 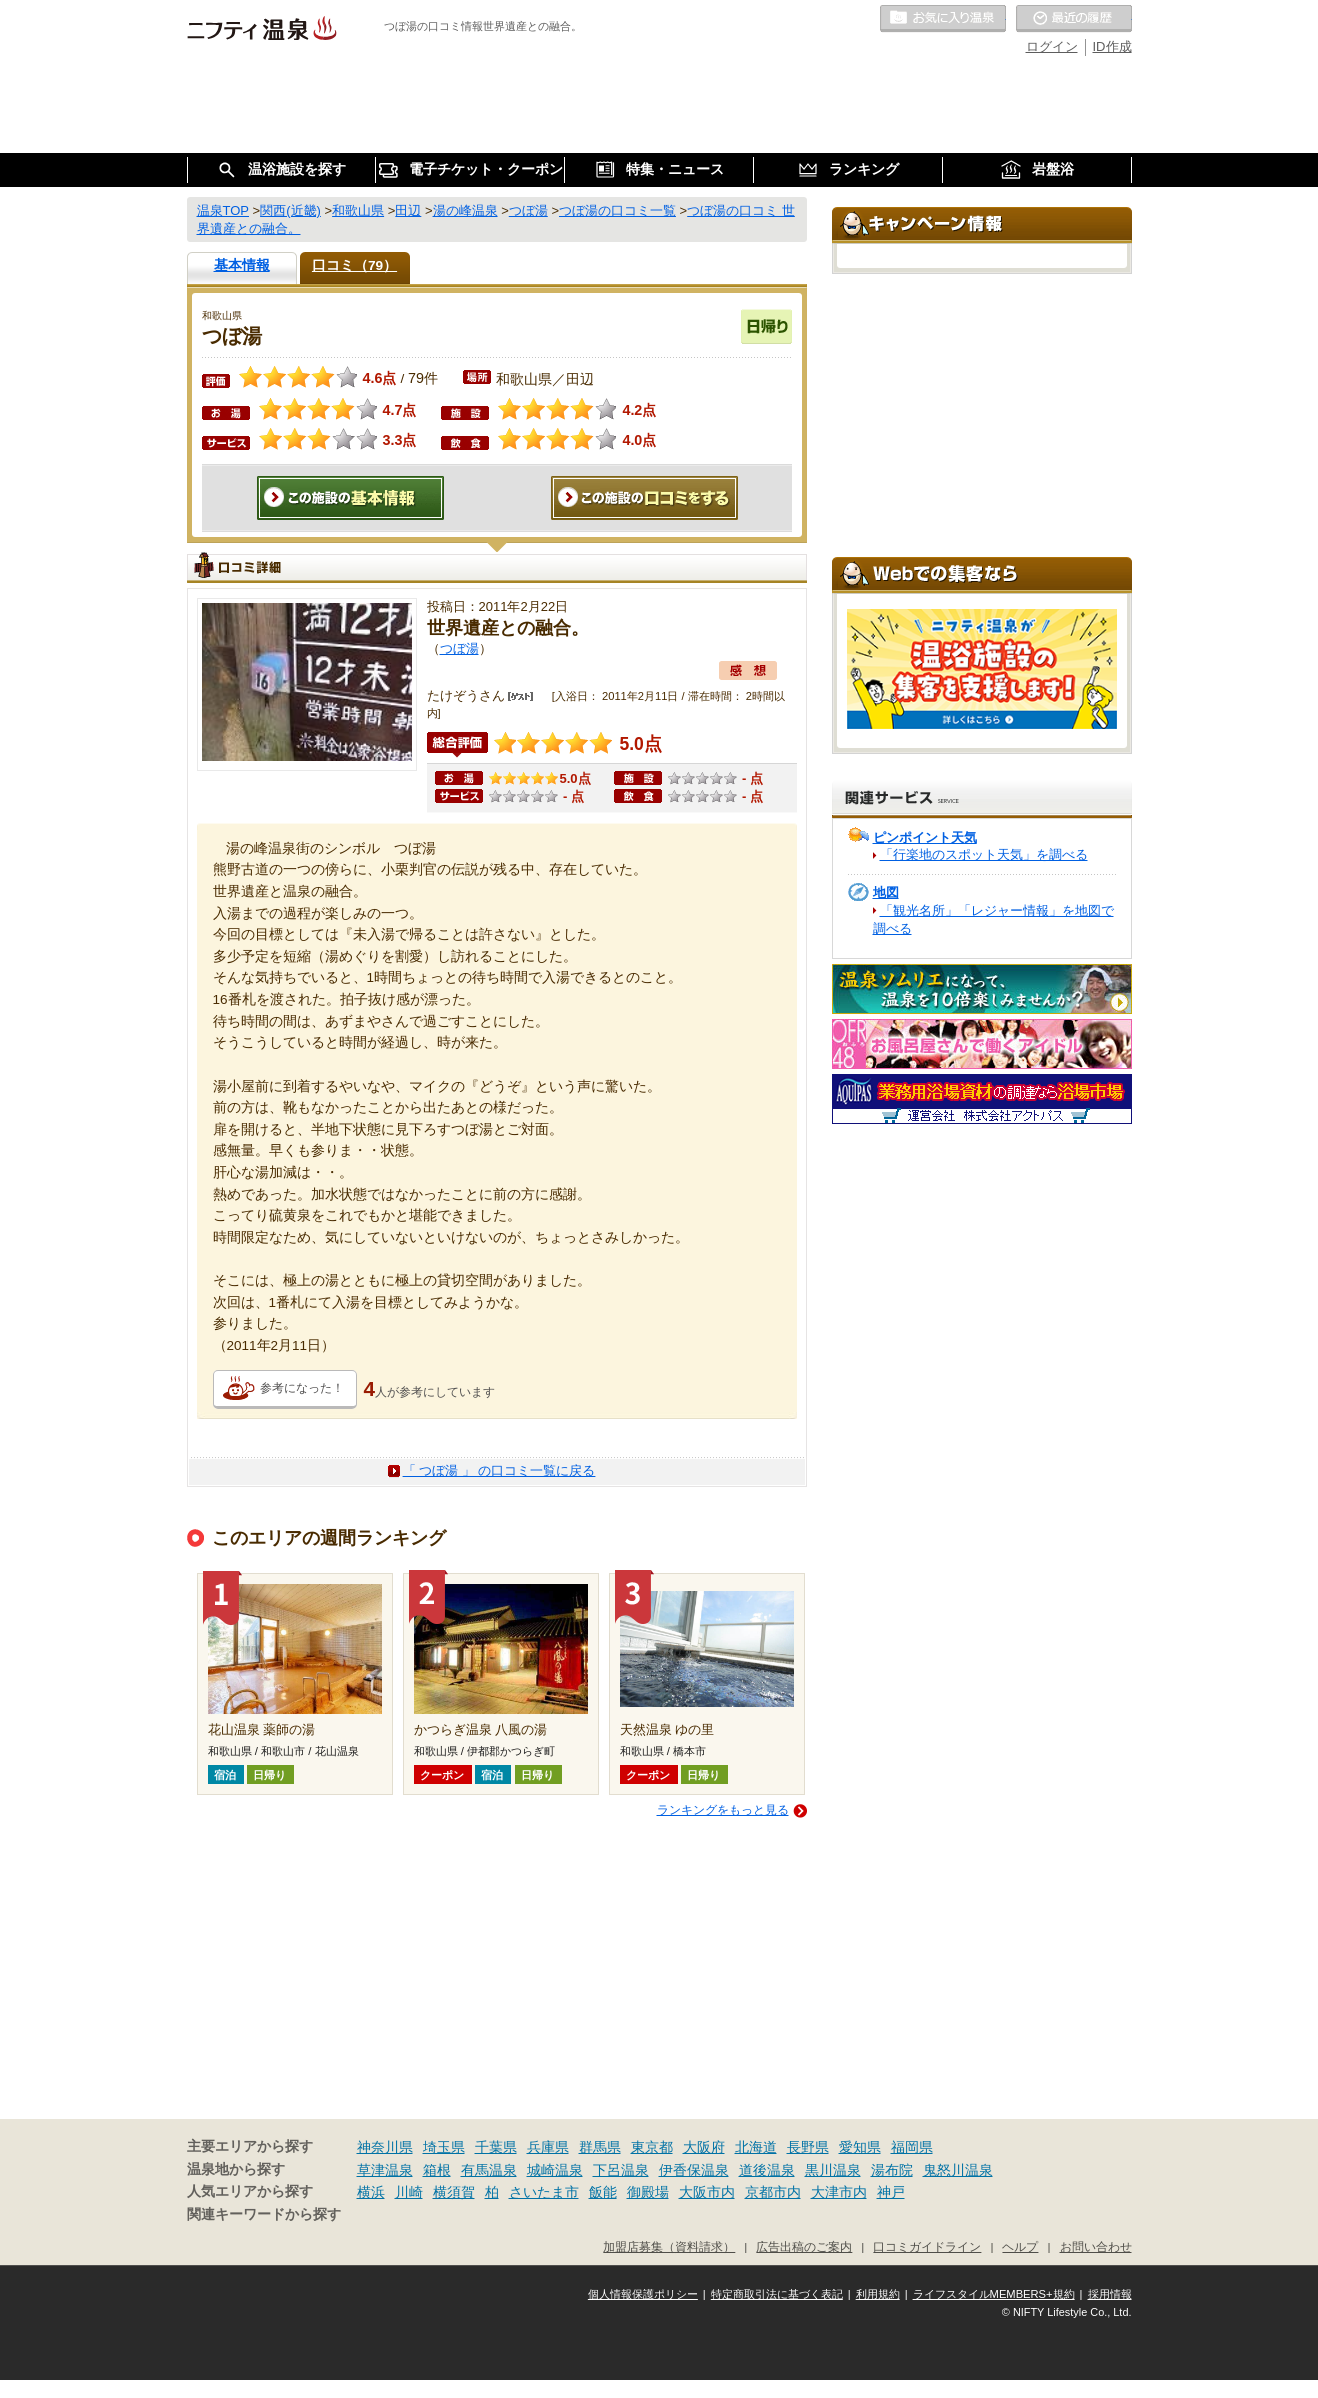 I want to click on 鬼怒川温泉, so click(x=958, y=2170).